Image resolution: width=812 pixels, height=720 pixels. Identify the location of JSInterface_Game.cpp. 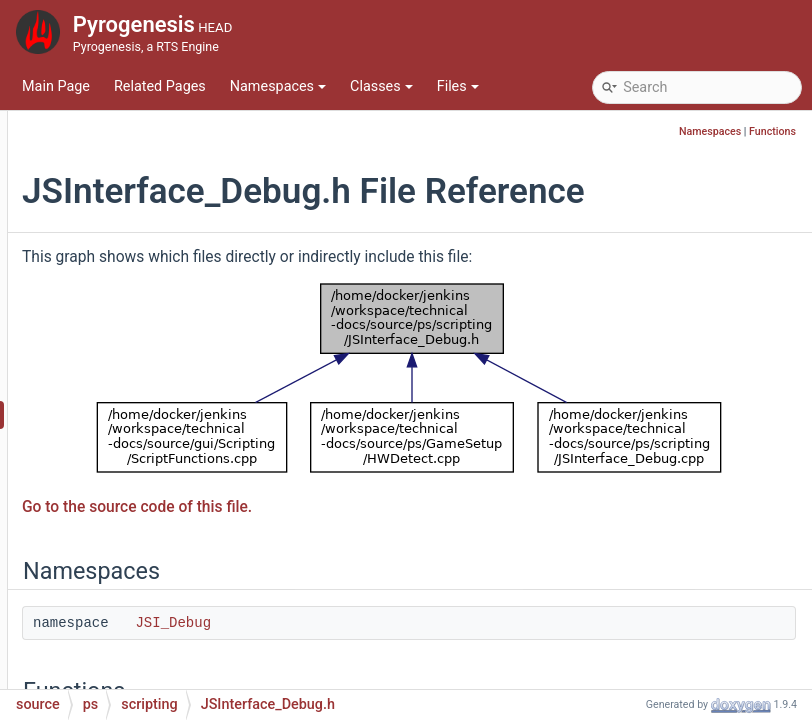
(189, 444).